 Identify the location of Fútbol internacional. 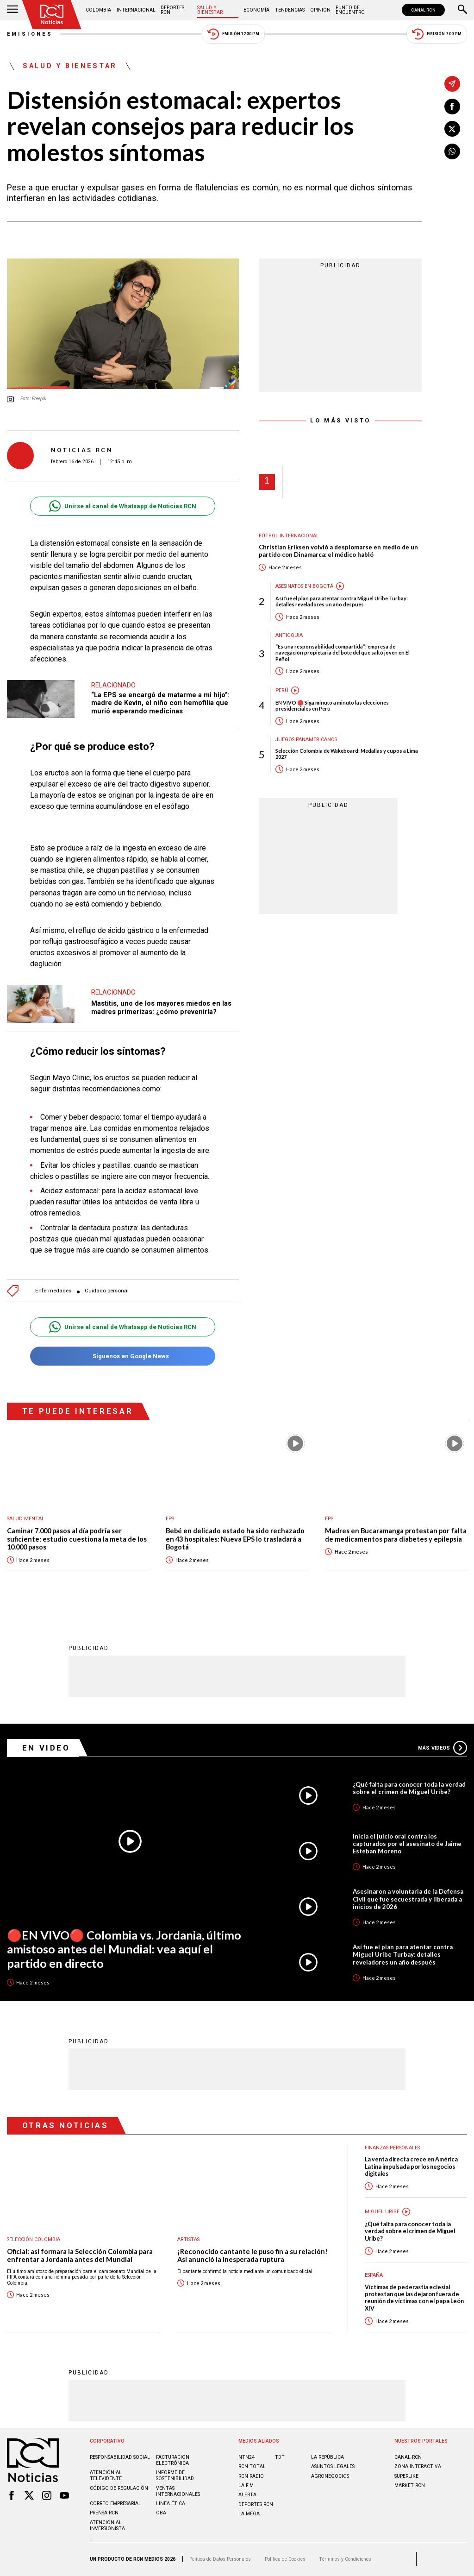
(289, 536).